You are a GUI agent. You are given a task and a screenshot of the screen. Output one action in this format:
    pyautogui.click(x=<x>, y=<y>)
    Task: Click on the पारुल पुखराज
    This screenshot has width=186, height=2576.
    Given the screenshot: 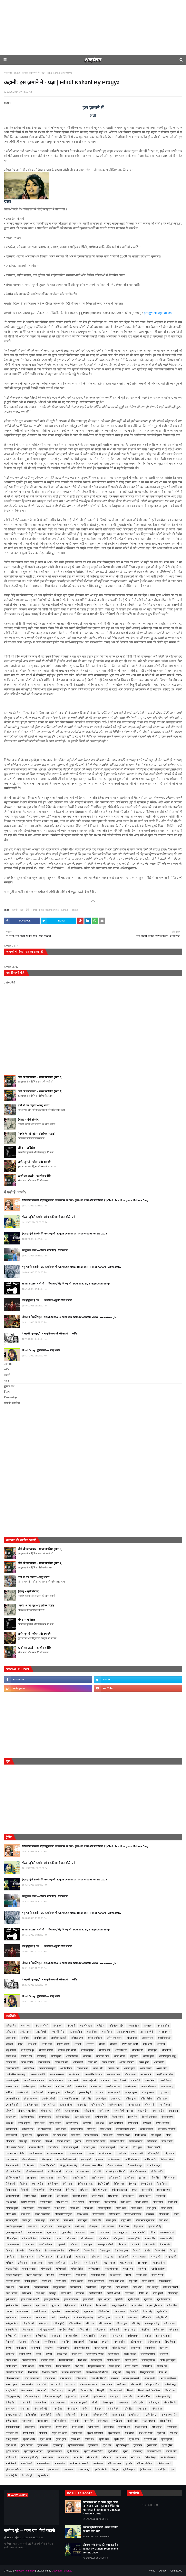 What is the action you would take?
    pyautogui.click(x=63, y=2226)
    